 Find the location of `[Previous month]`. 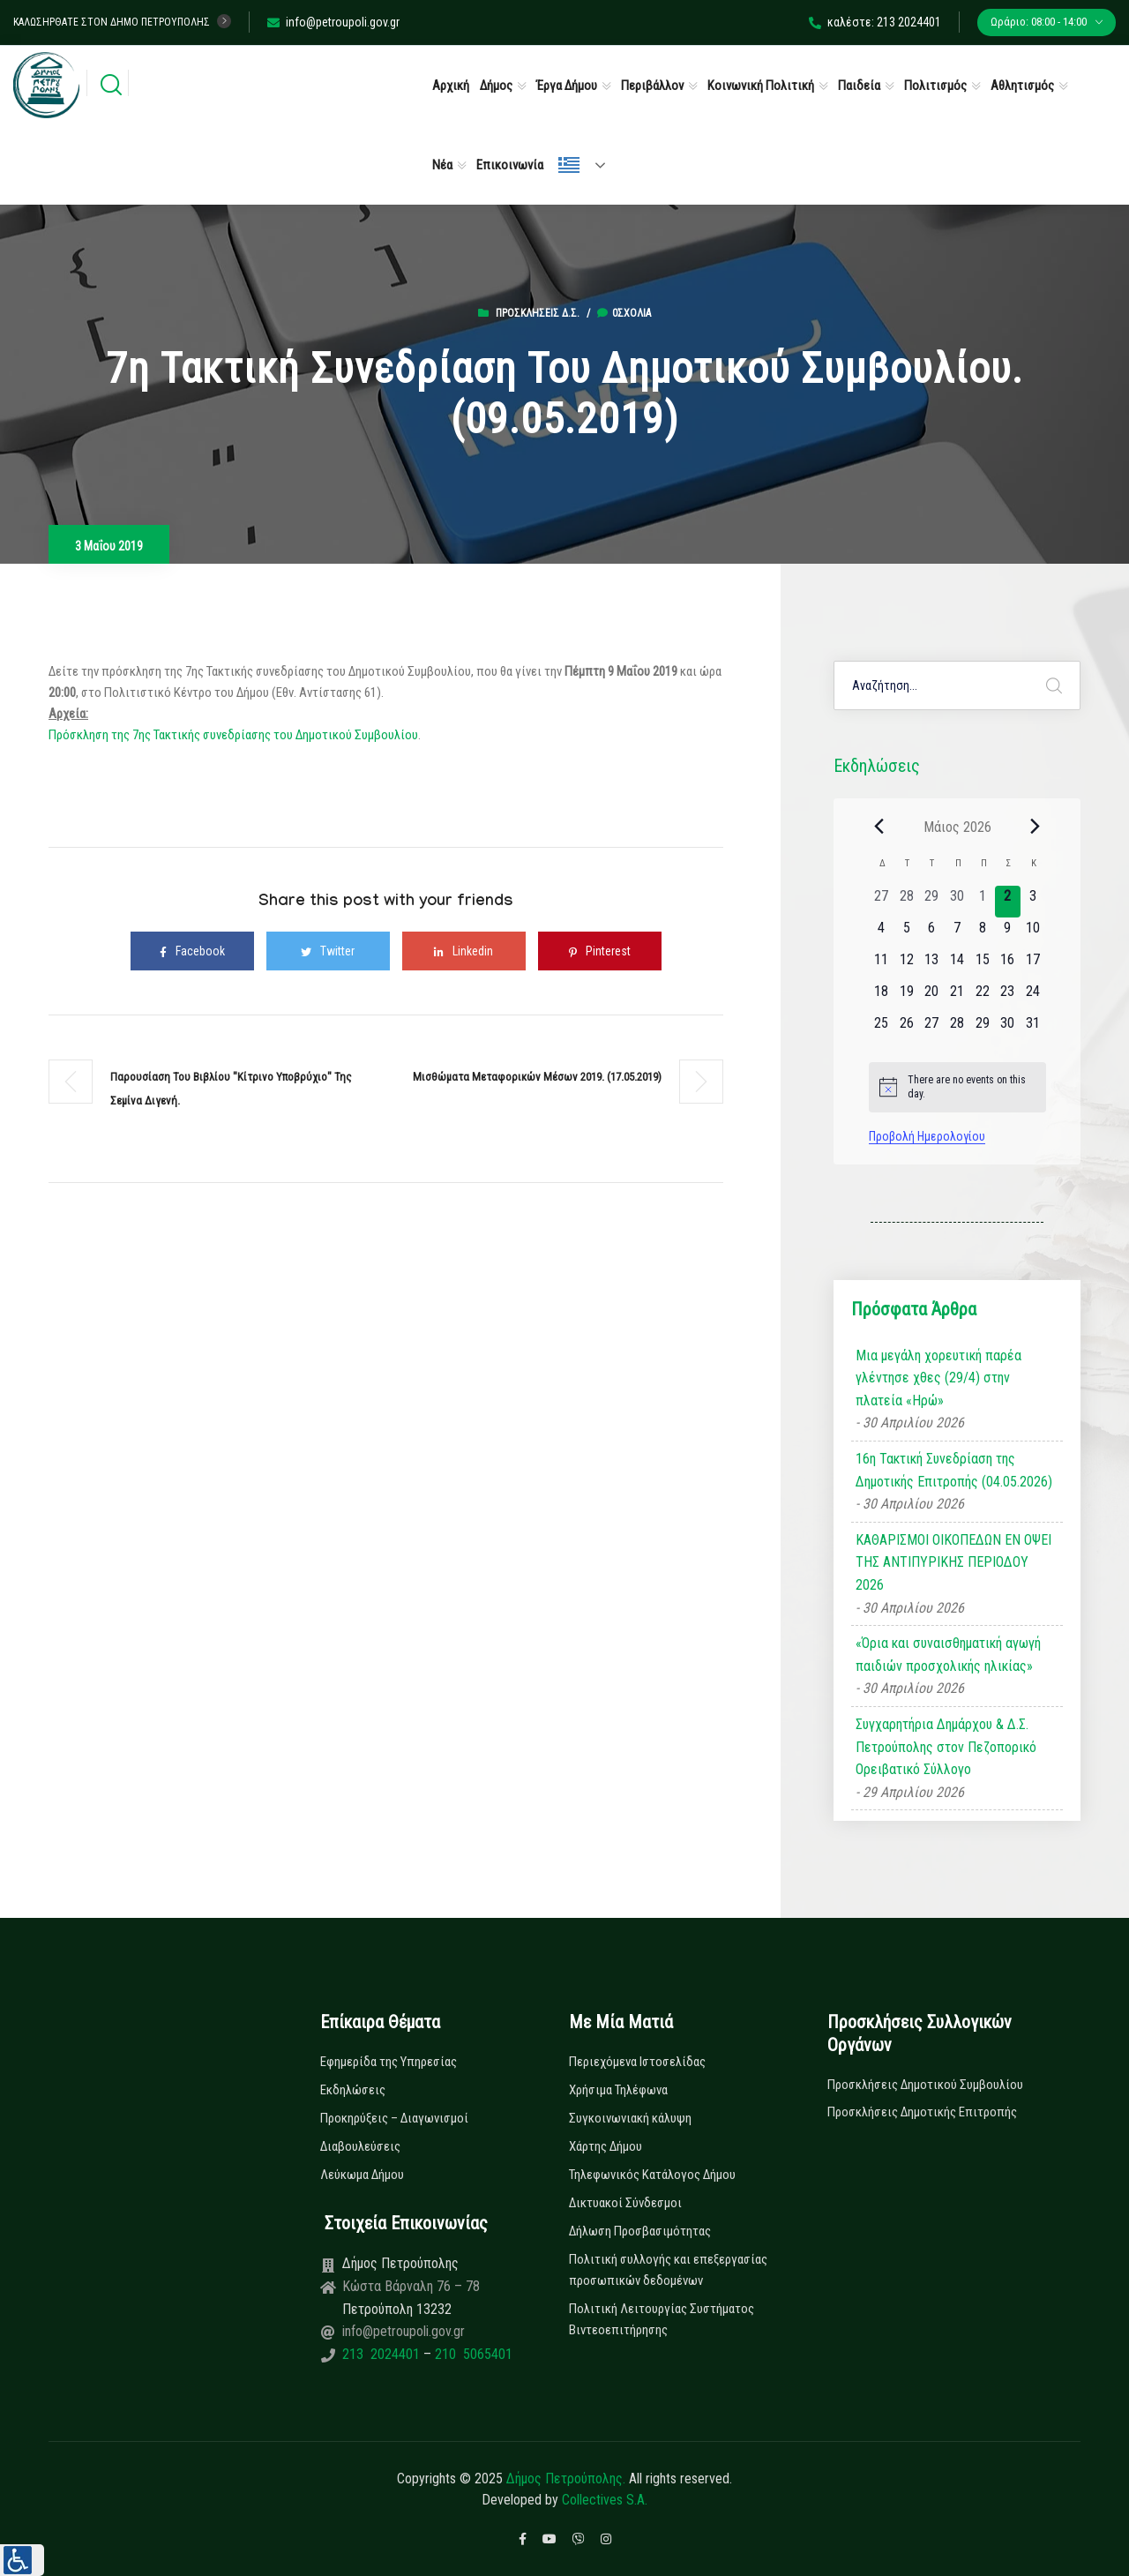

[Previous month] is located at coordinates (879, 826).